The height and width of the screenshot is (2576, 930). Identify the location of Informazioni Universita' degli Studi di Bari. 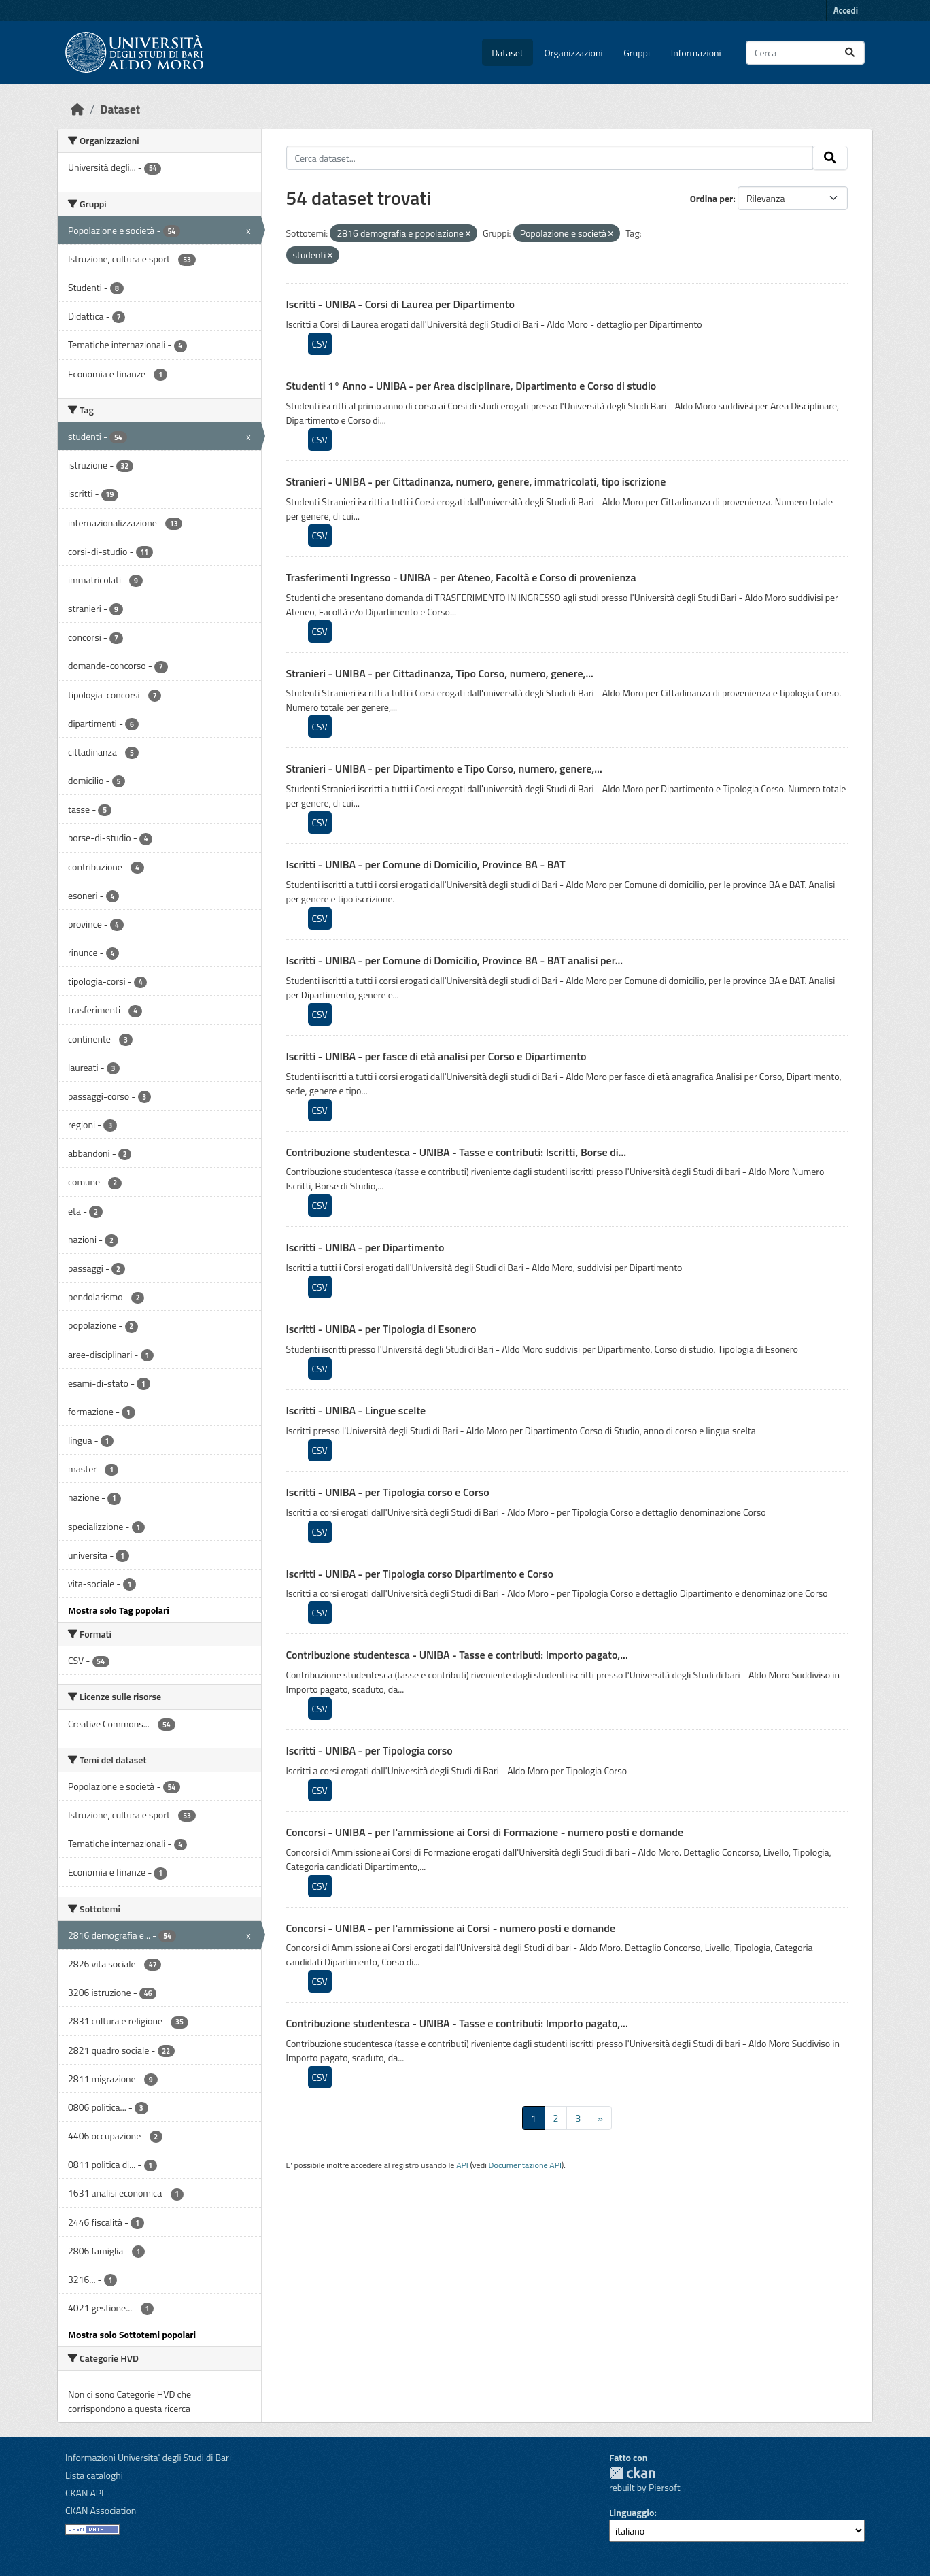
(148, 2457).